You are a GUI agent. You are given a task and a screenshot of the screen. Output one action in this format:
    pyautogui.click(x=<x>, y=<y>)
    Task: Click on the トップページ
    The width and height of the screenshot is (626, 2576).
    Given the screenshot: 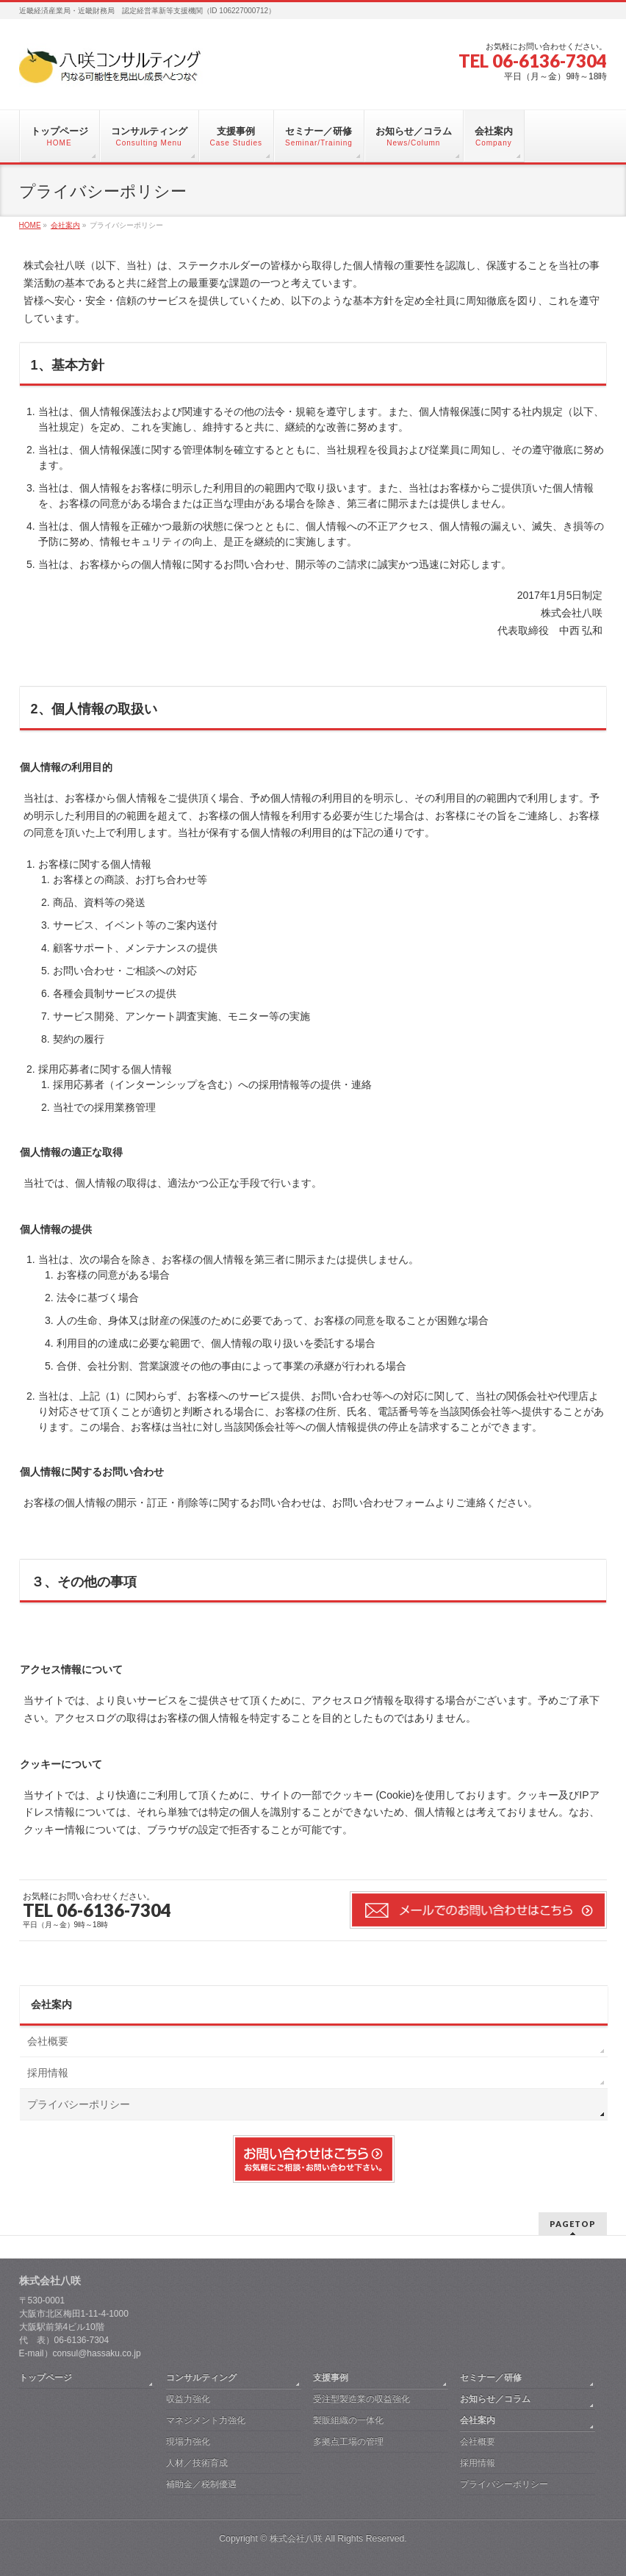 What is the action you would take?
    pyautogui.click(x=45, y=2377)
    